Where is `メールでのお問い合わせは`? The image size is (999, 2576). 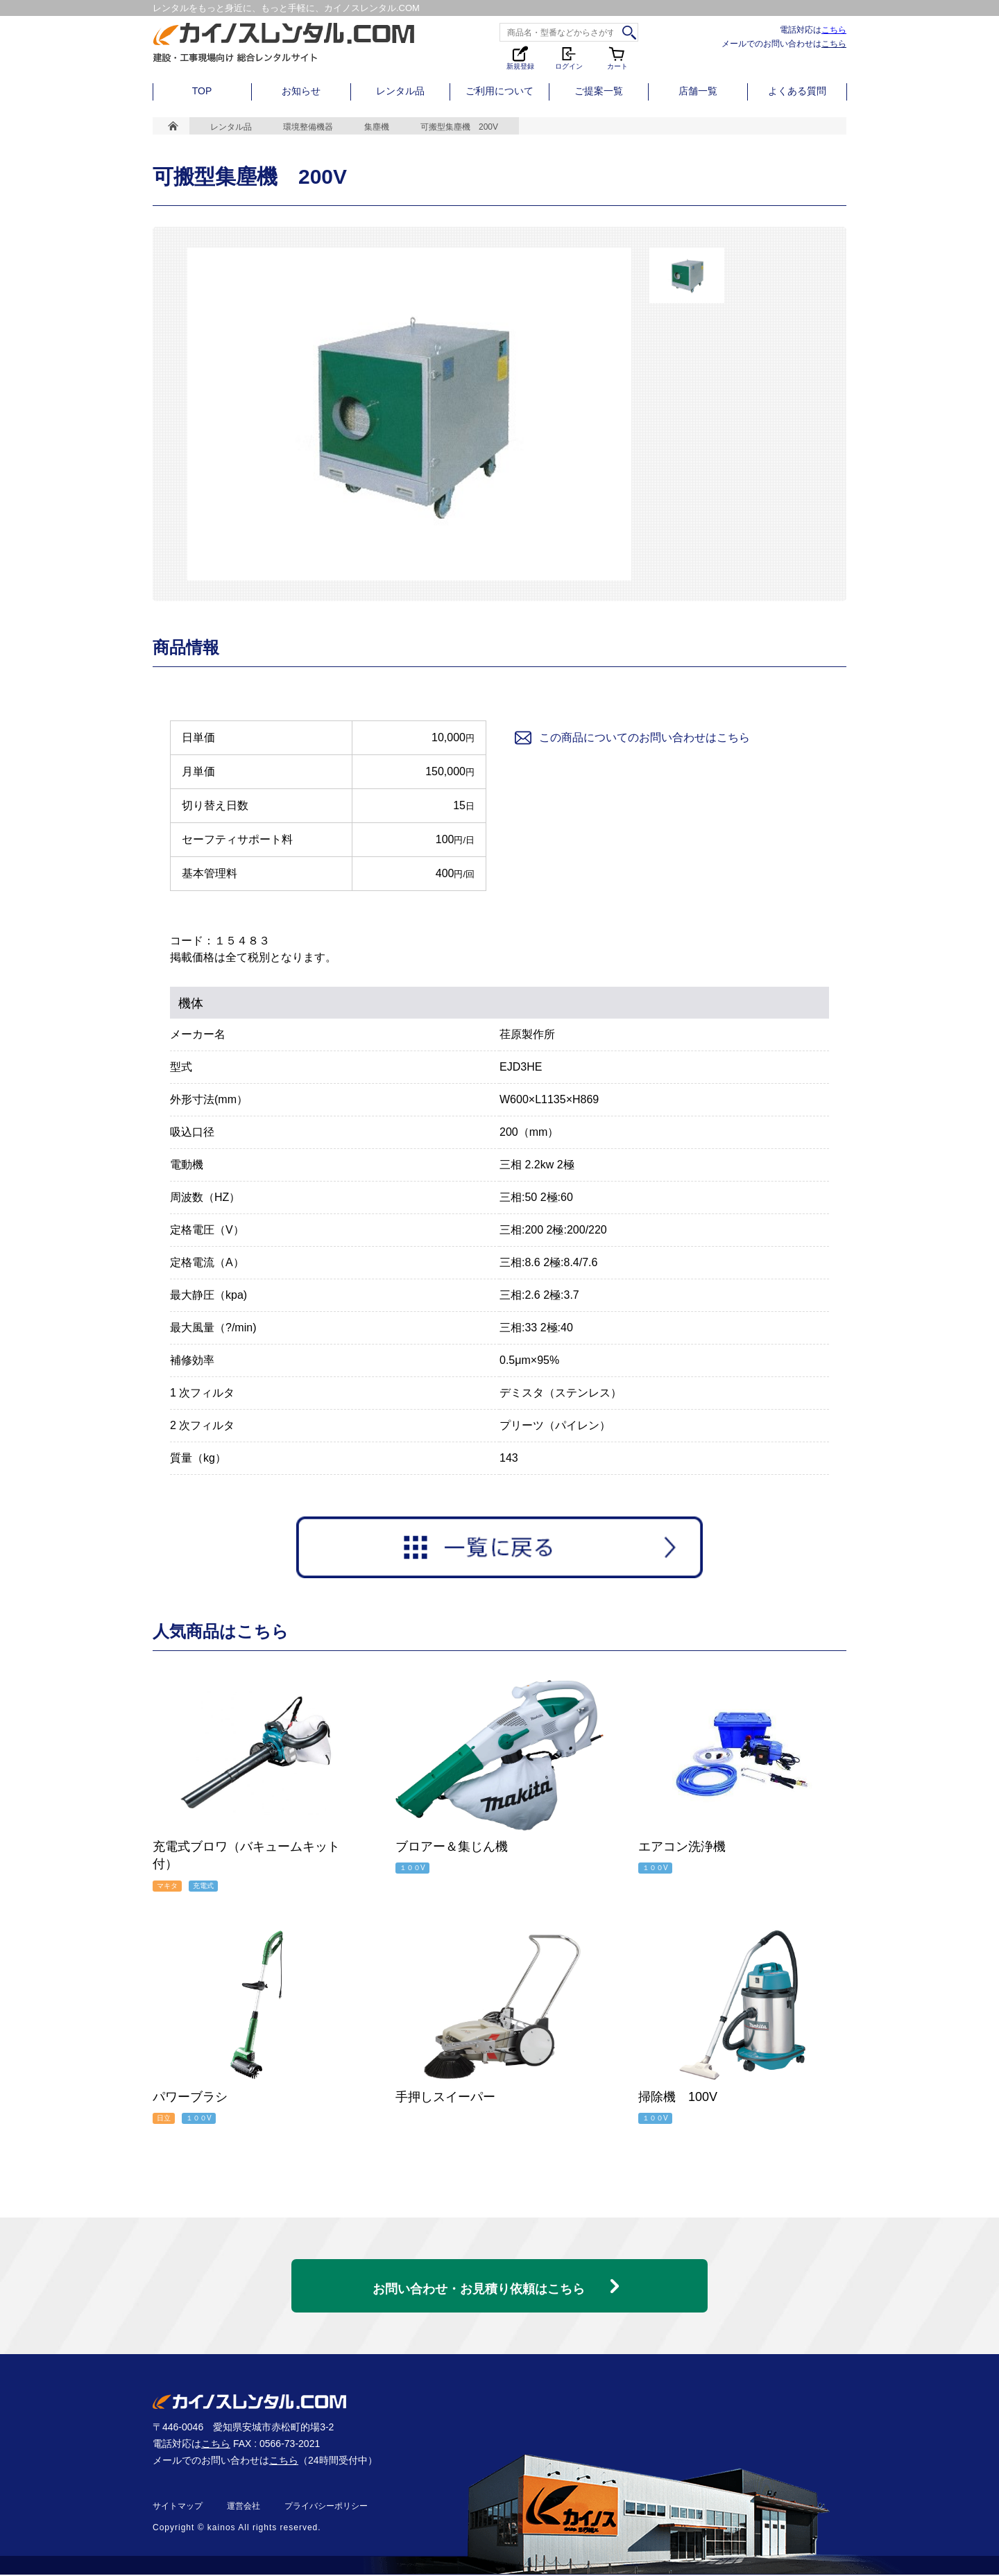
メールでのお問い合わせは is located at coordinates (784, 43).